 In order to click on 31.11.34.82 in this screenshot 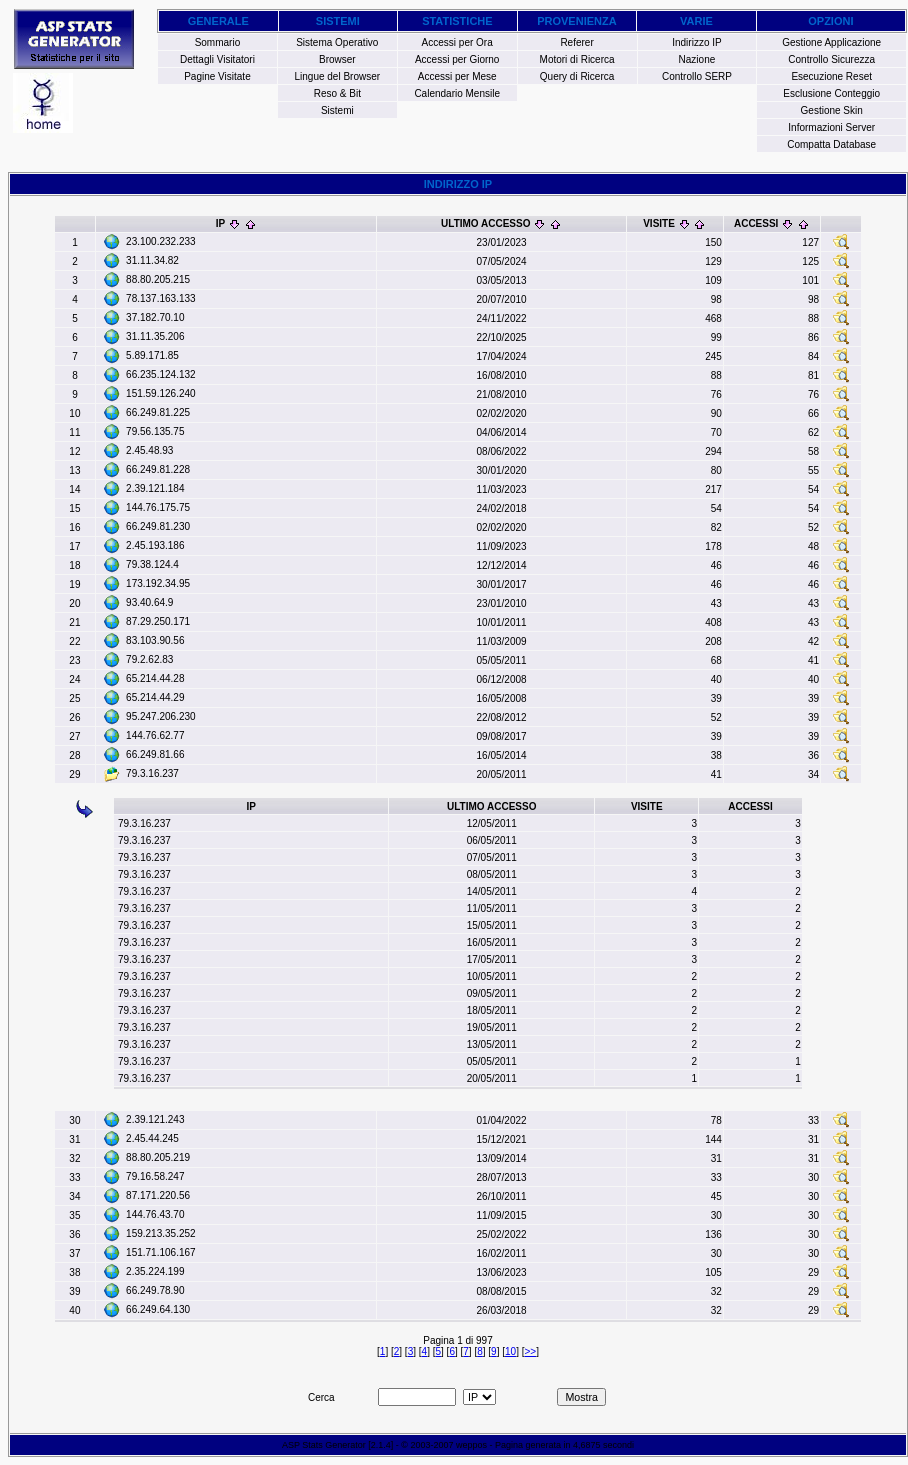, I will do `click(152, 260)`.